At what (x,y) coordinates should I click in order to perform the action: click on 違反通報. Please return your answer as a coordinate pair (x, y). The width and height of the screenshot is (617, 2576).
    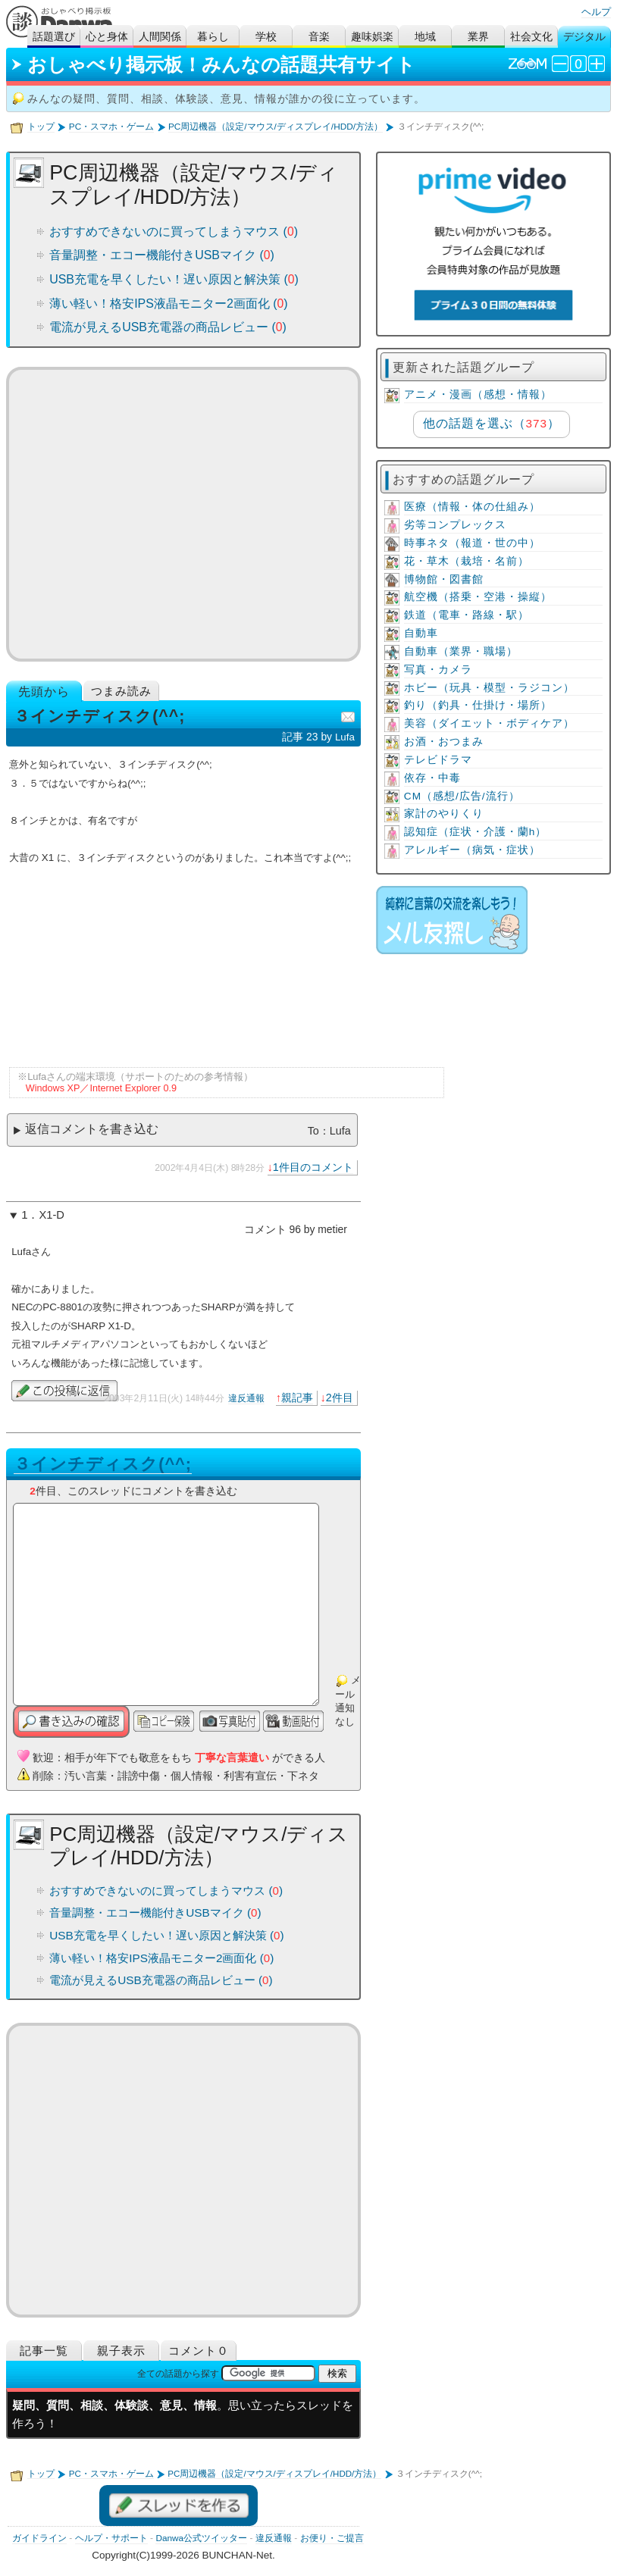
    Looking at the image, I should click on (246, 1398).